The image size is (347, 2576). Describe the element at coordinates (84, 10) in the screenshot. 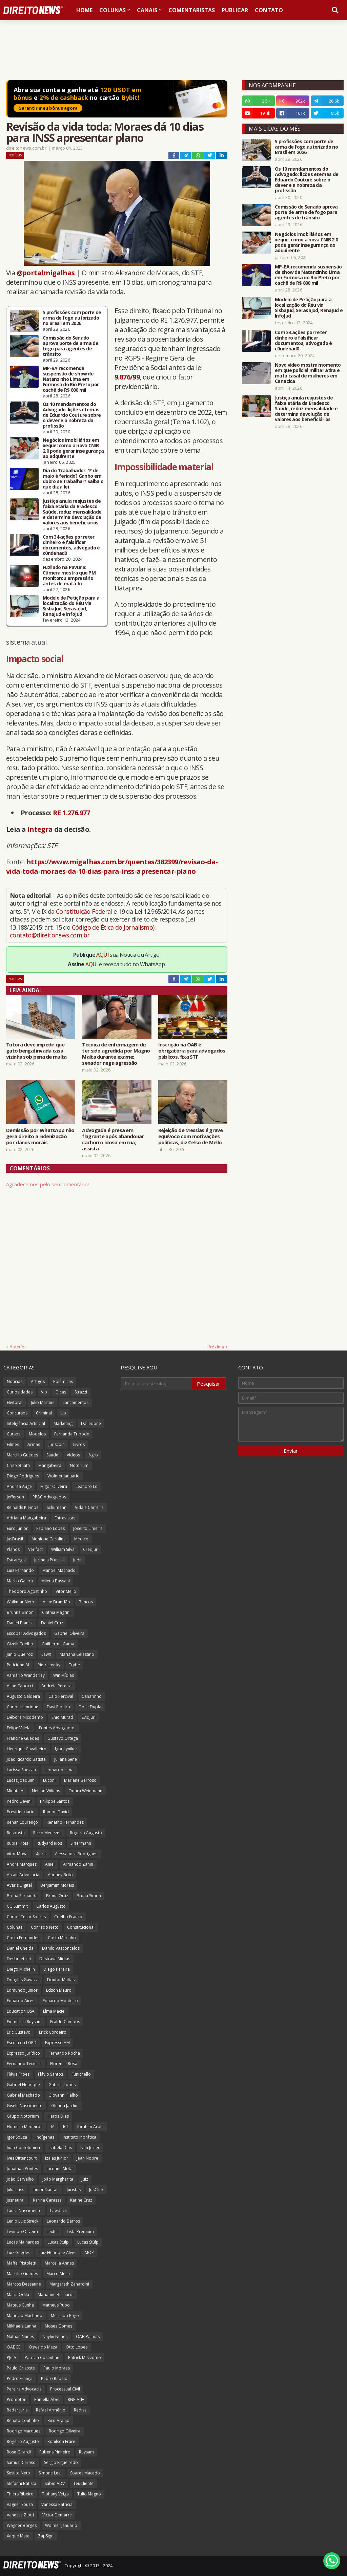

I see `Home [menuitem]` at that location.